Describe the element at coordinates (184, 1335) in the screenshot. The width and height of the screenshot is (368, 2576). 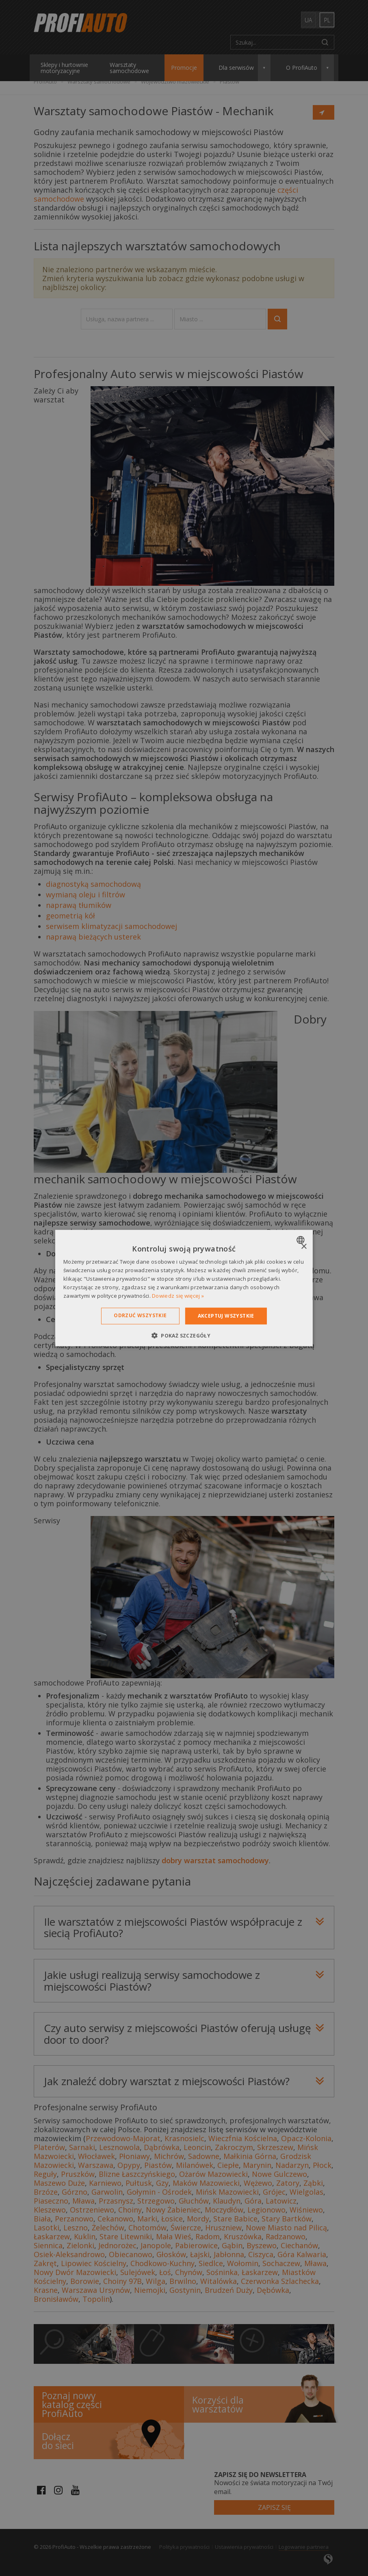
I see `[button]` at that location.